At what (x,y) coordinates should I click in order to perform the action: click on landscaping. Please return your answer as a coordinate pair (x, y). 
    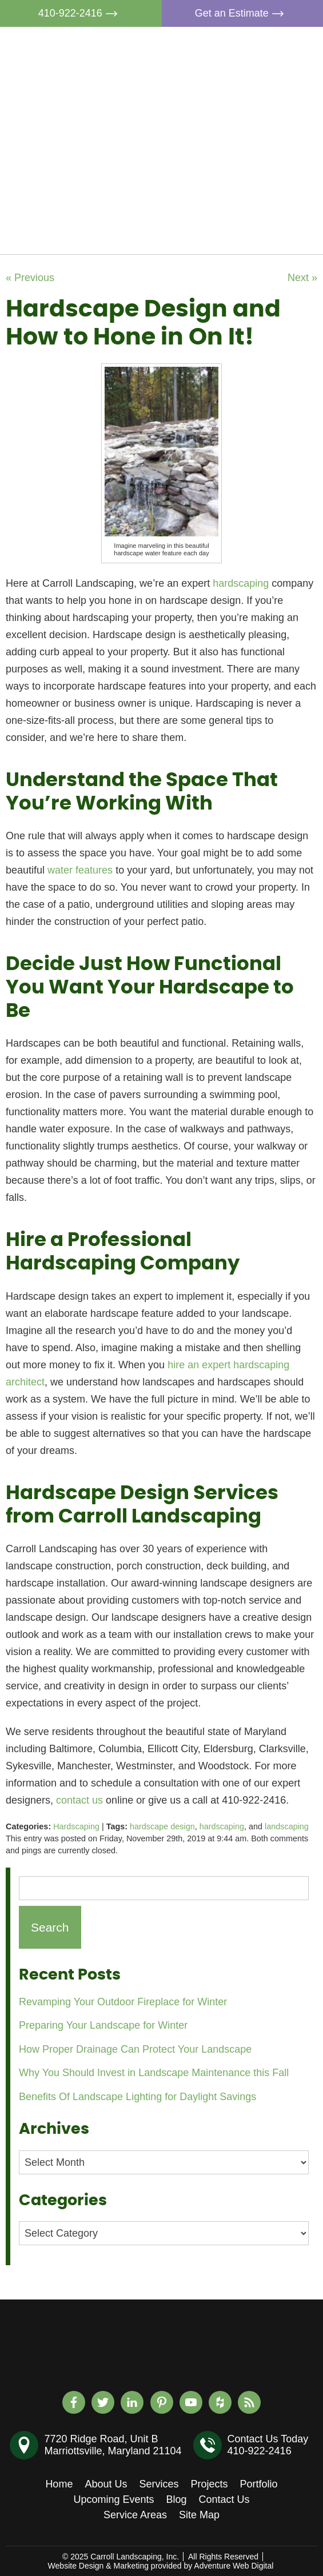
    Looking at the image, I should click on (287, 1826).